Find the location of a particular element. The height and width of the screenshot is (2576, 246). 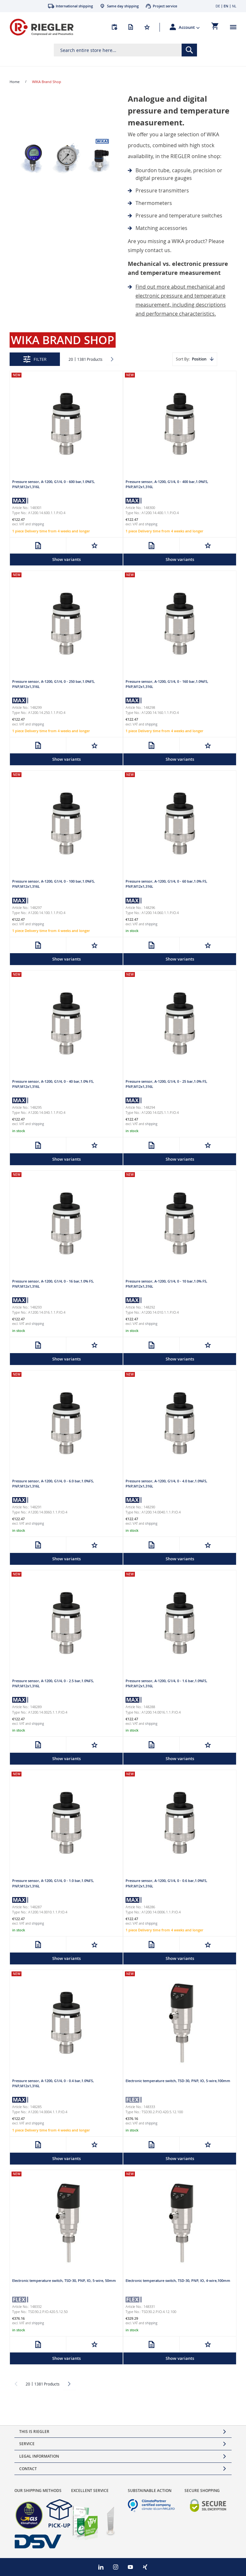

Electronic temperature switch, TSD-30, PNP, IO, 5-wire, 50mm is located at coordinates (64, 2280).